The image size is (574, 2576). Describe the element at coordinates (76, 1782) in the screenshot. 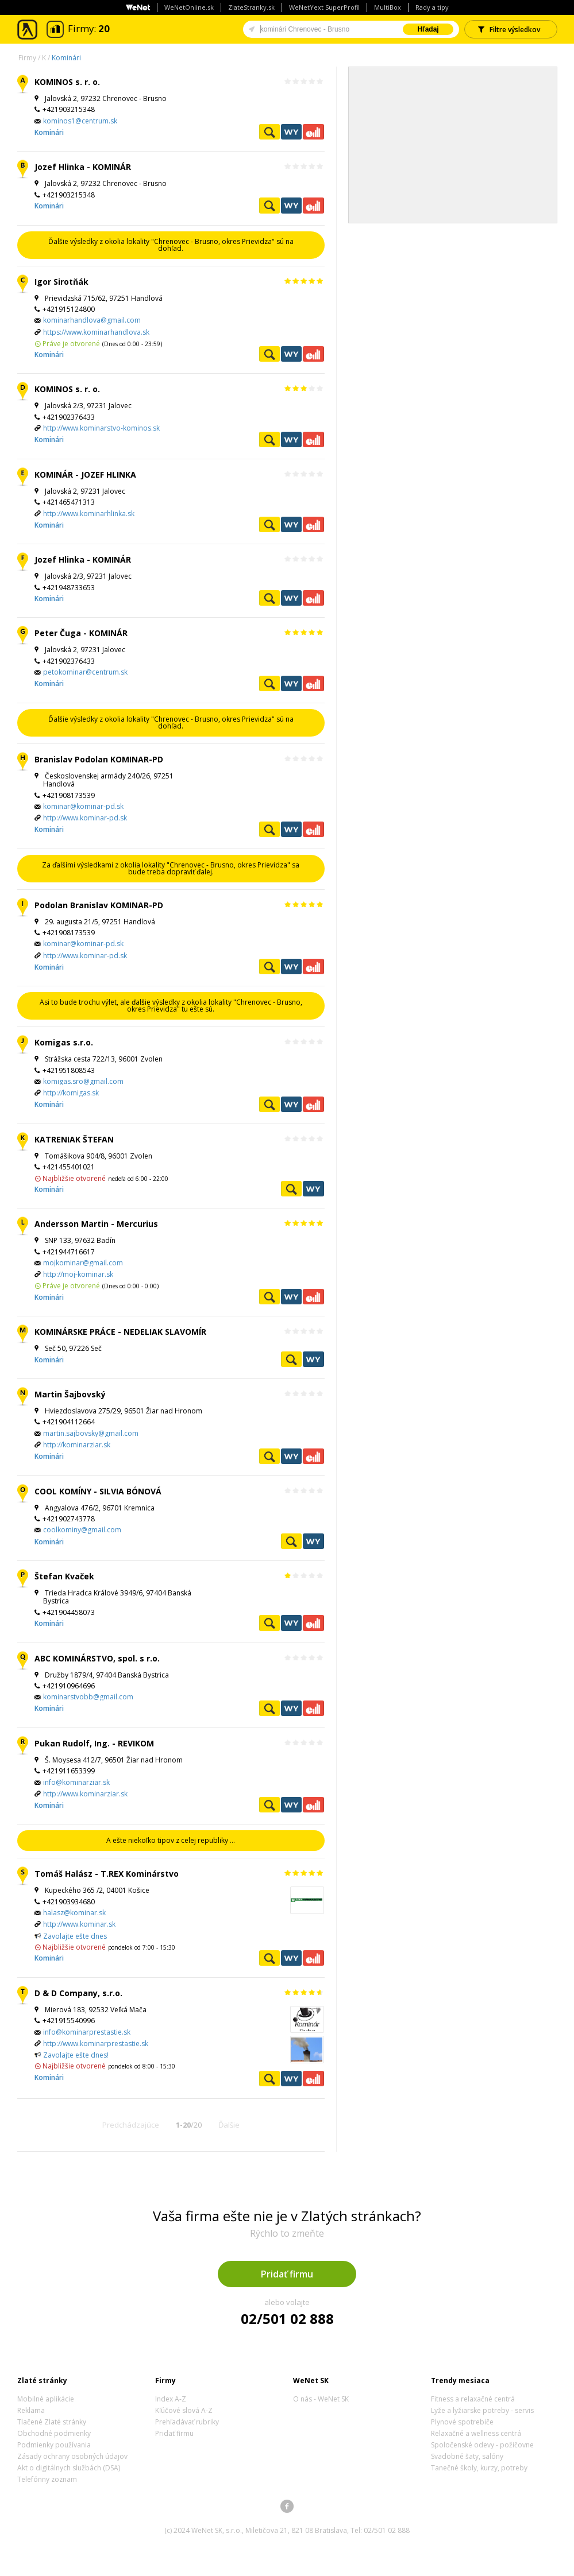

I see `info@kominarziar.sk` at that location.